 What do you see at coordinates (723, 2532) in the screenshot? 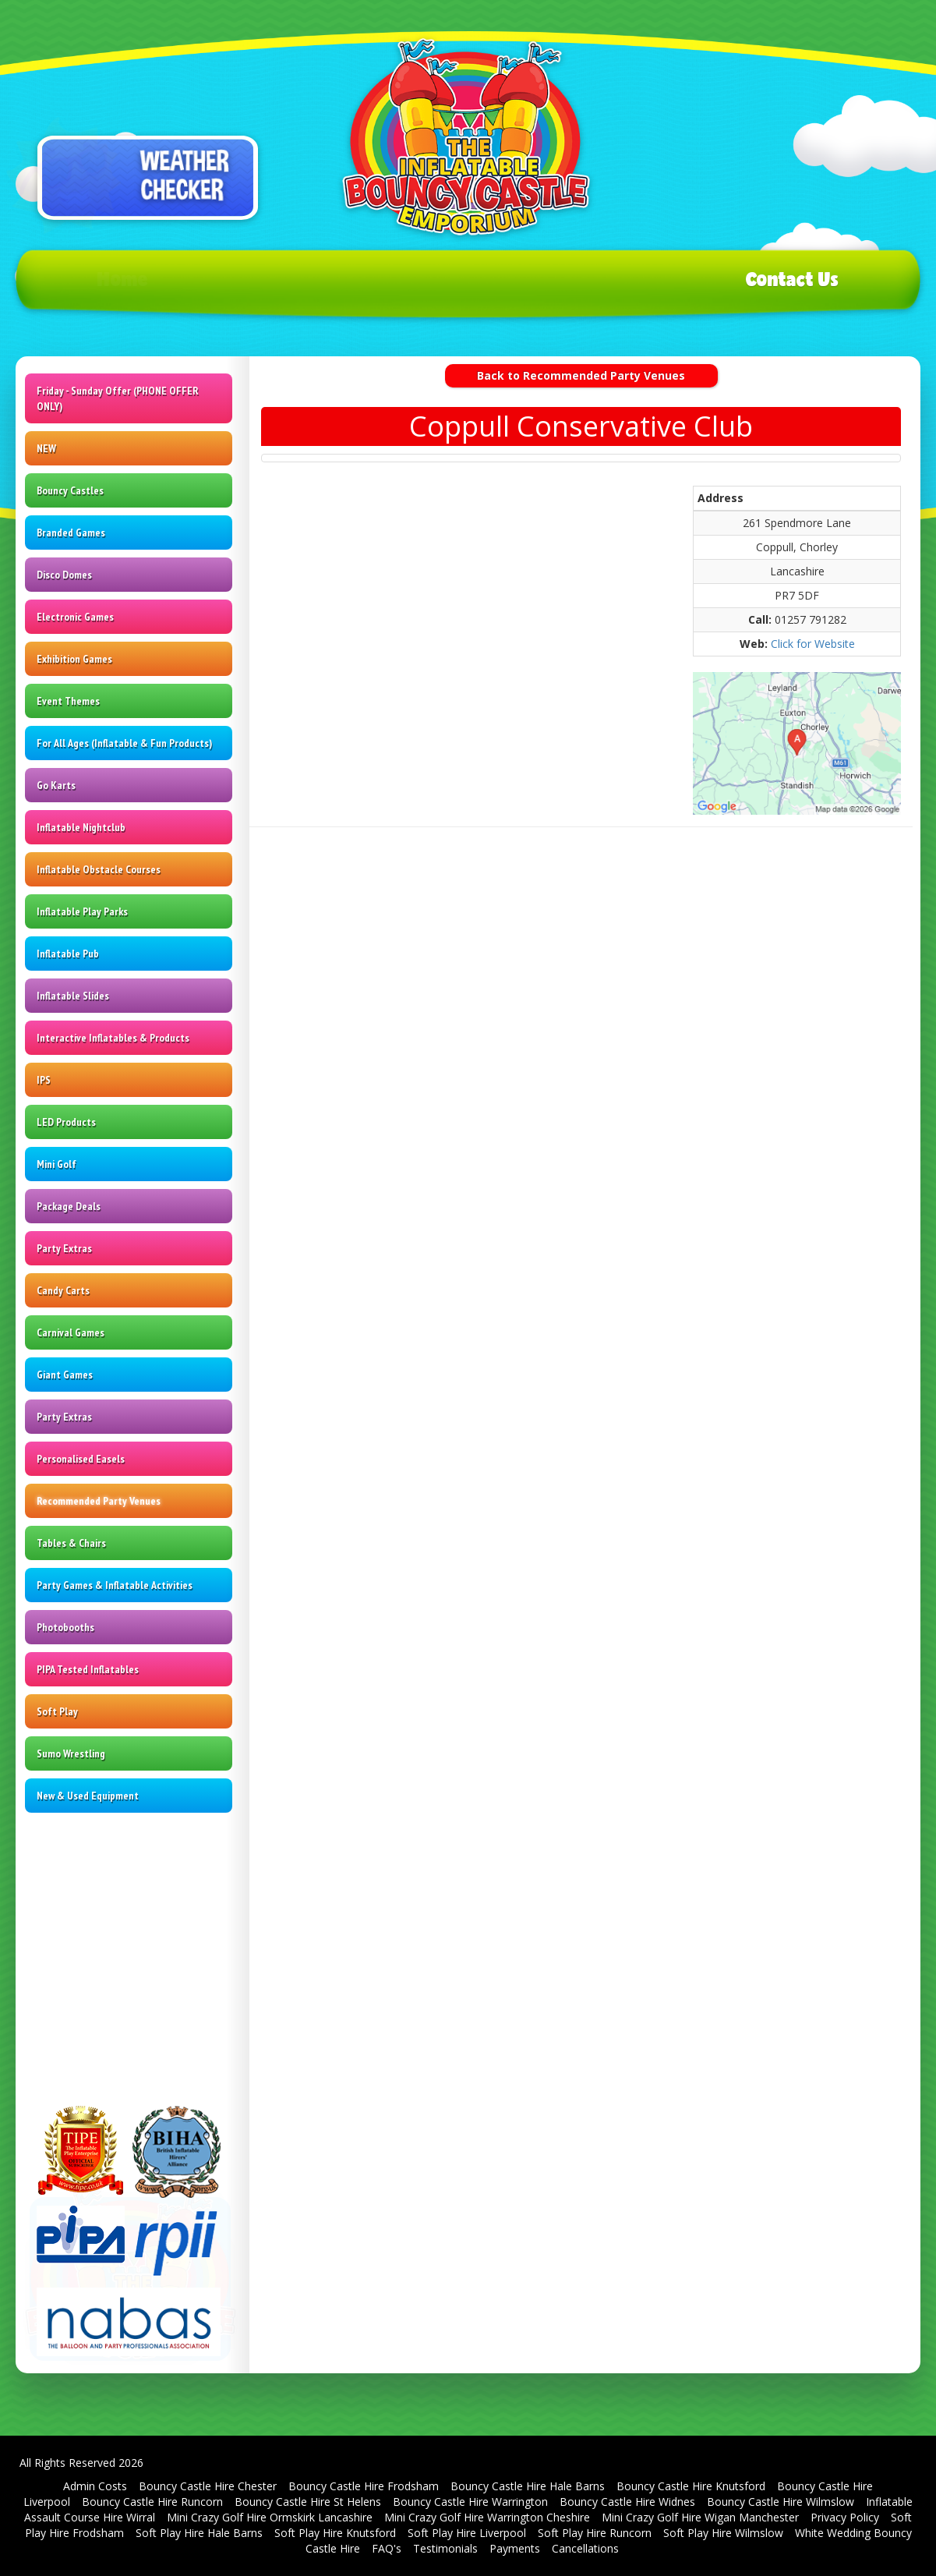
I see `Soft Play Hire Wilmslow` at bounding box center [723, 2532].